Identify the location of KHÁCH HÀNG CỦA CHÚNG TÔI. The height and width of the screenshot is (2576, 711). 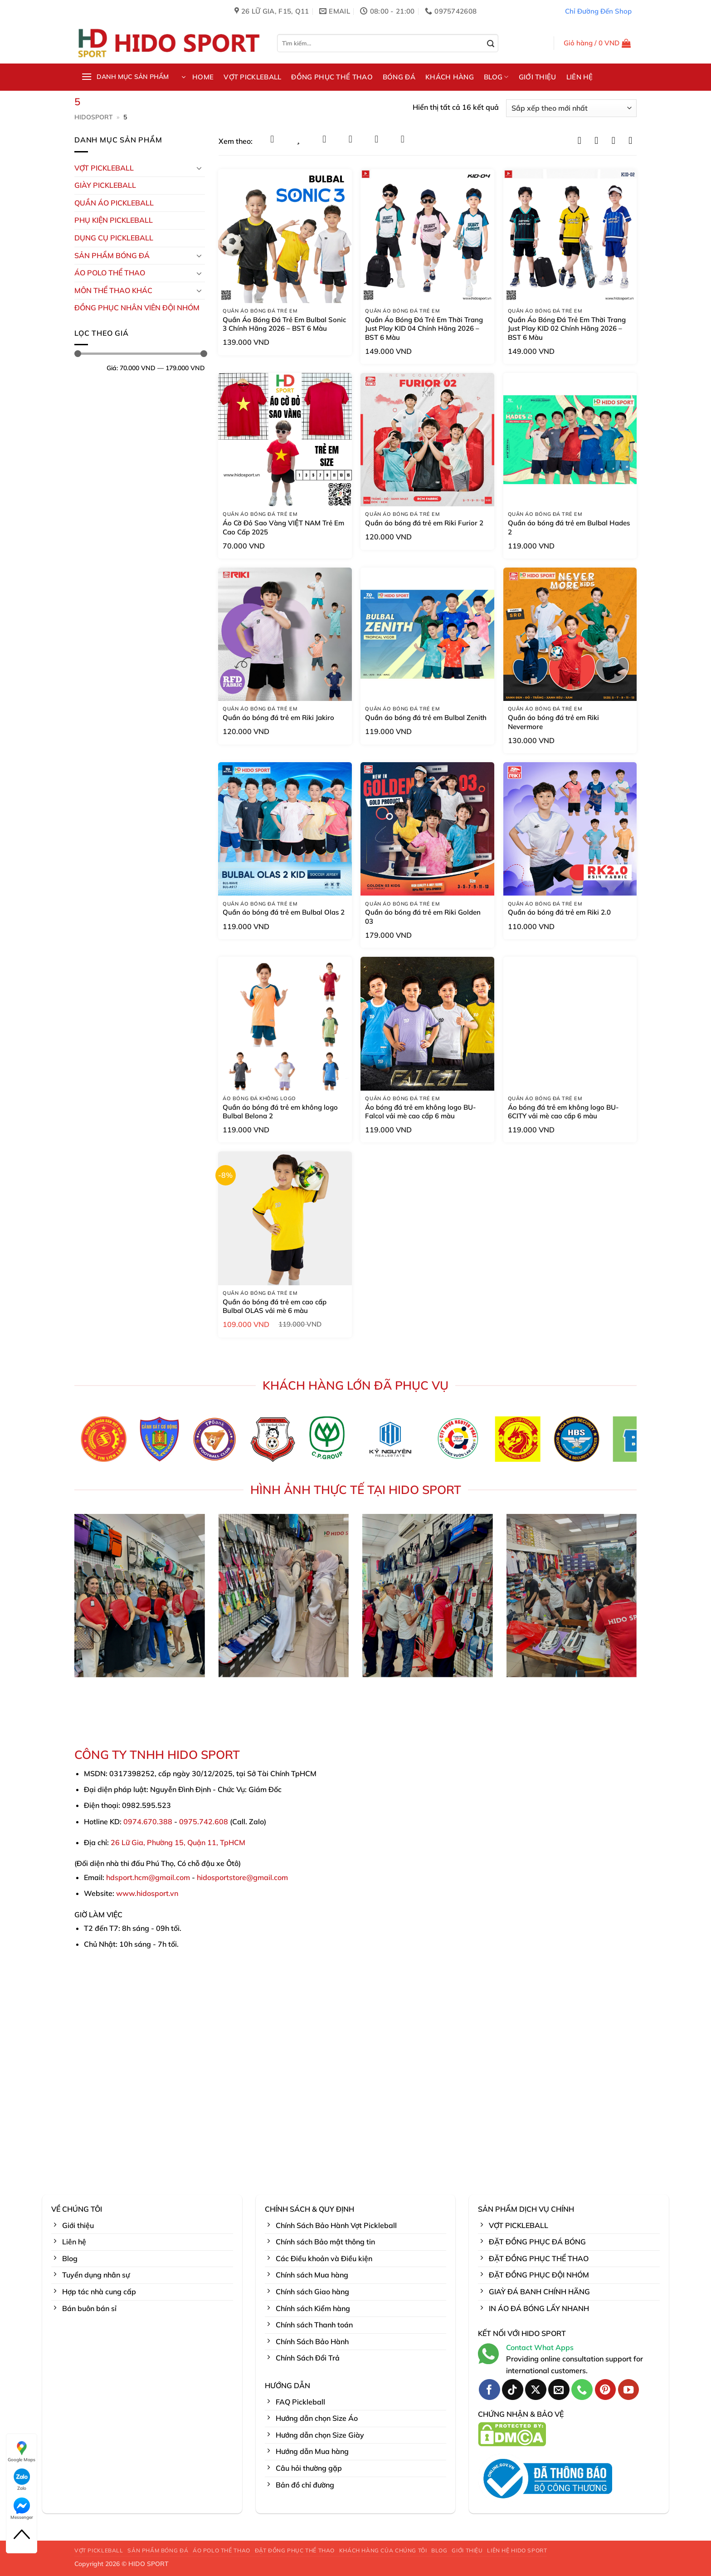
(383, 2550).